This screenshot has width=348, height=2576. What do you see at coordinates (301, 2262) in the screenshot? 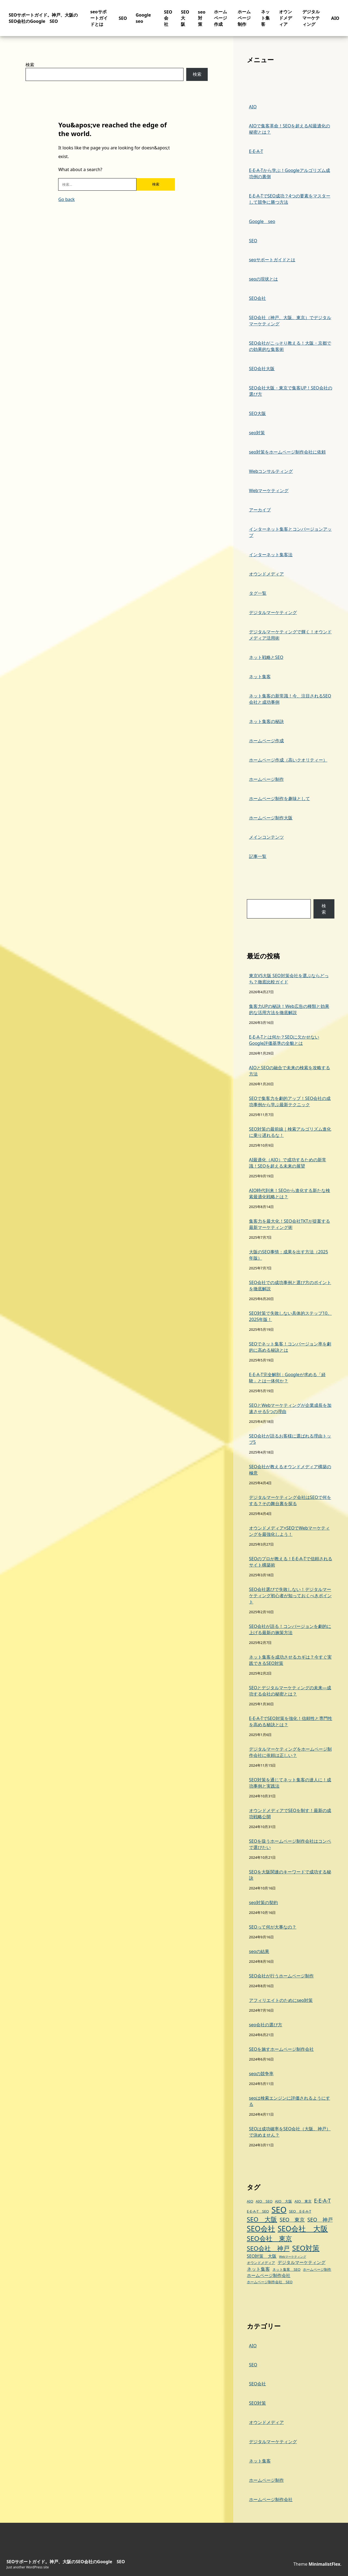
I see `デジタルマーケティング [デジタルマーケティング (4個の項目)]` at bounding box center [301, 2262].